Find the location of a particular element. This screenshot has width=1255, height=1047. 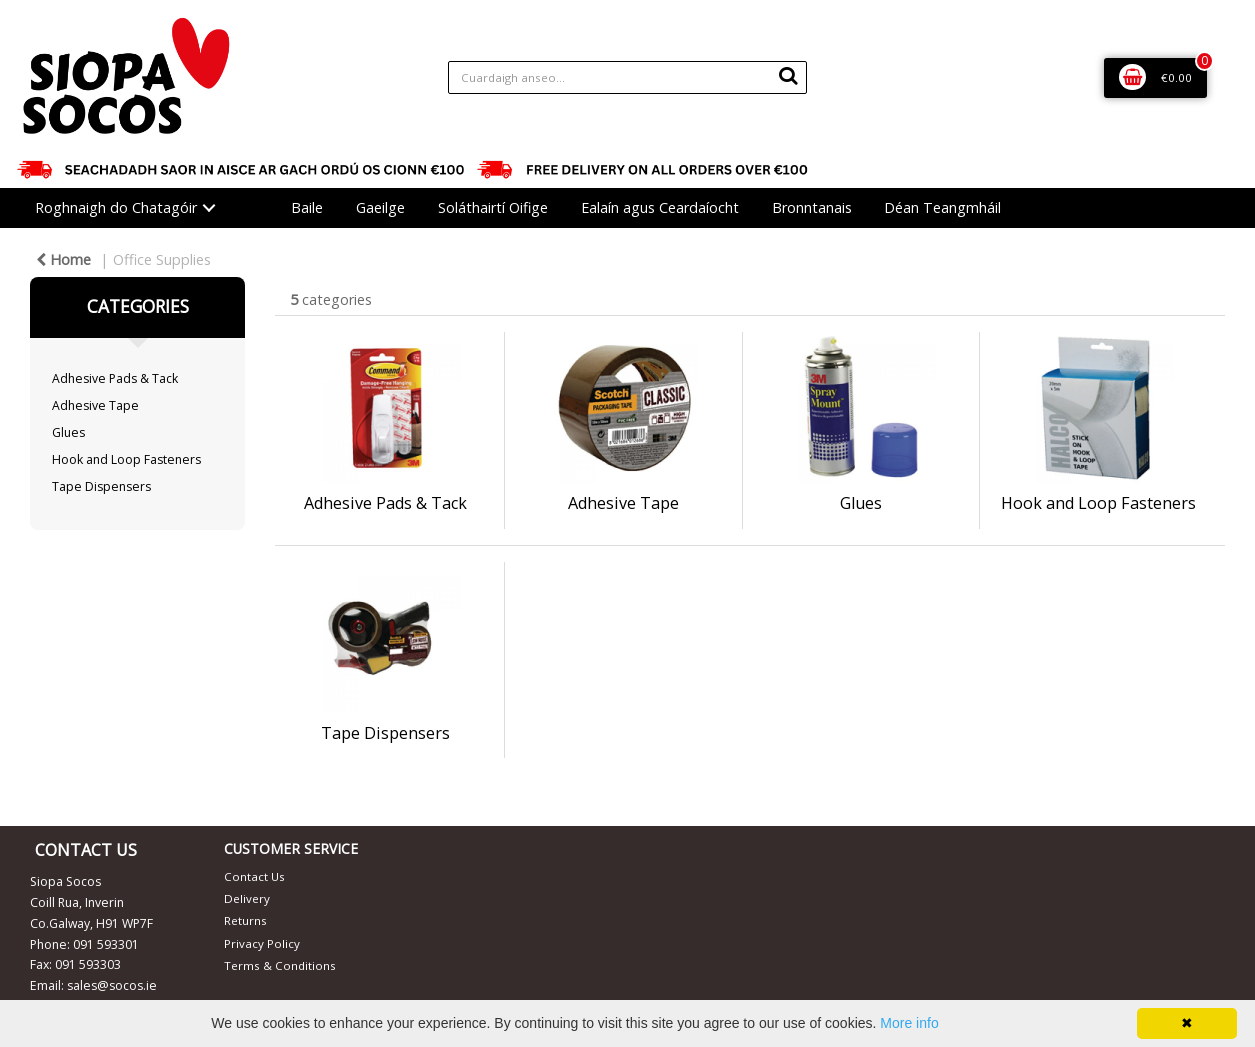

Contact Us is located at coordinates (254, 876).